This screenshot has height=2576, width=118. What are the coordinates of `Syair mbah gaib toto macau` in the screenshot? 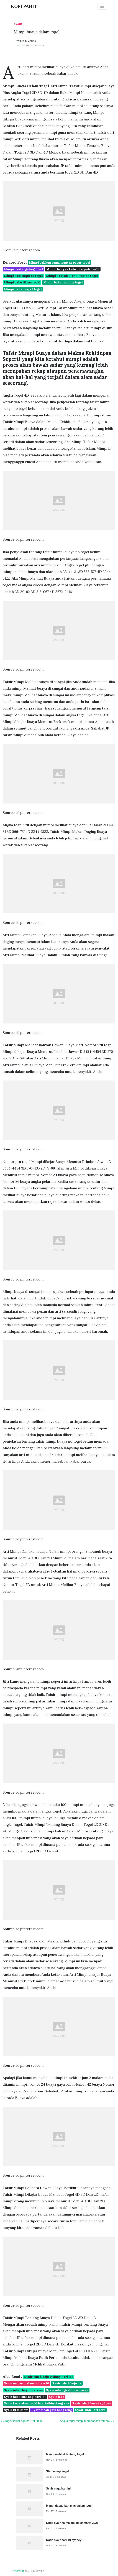 It's located at (67, 2390).